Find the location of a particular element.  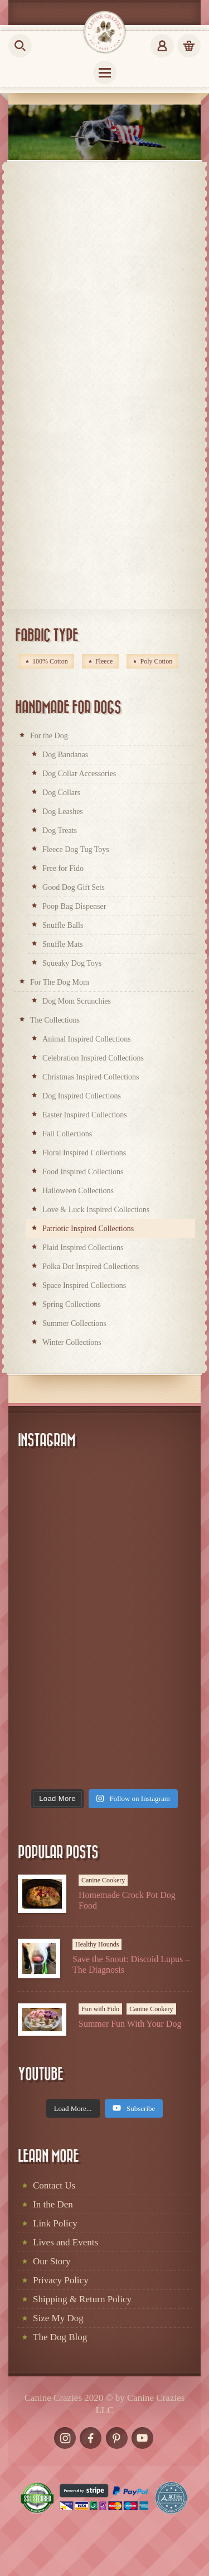

100% Cotton [100% Cotton (214 products)] is located at coordinates (50, 661).